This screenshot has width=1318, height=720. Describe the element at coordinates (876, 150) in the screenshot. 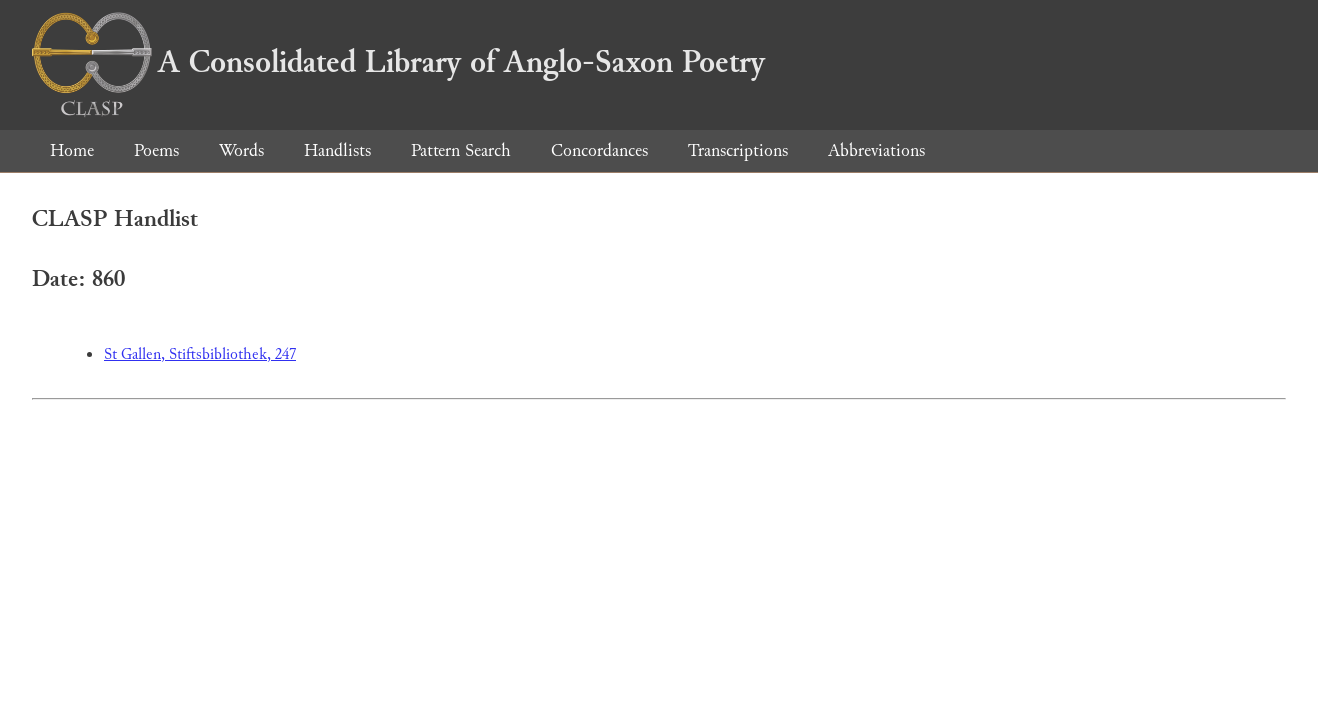

I see `Abbreviations` at that location.